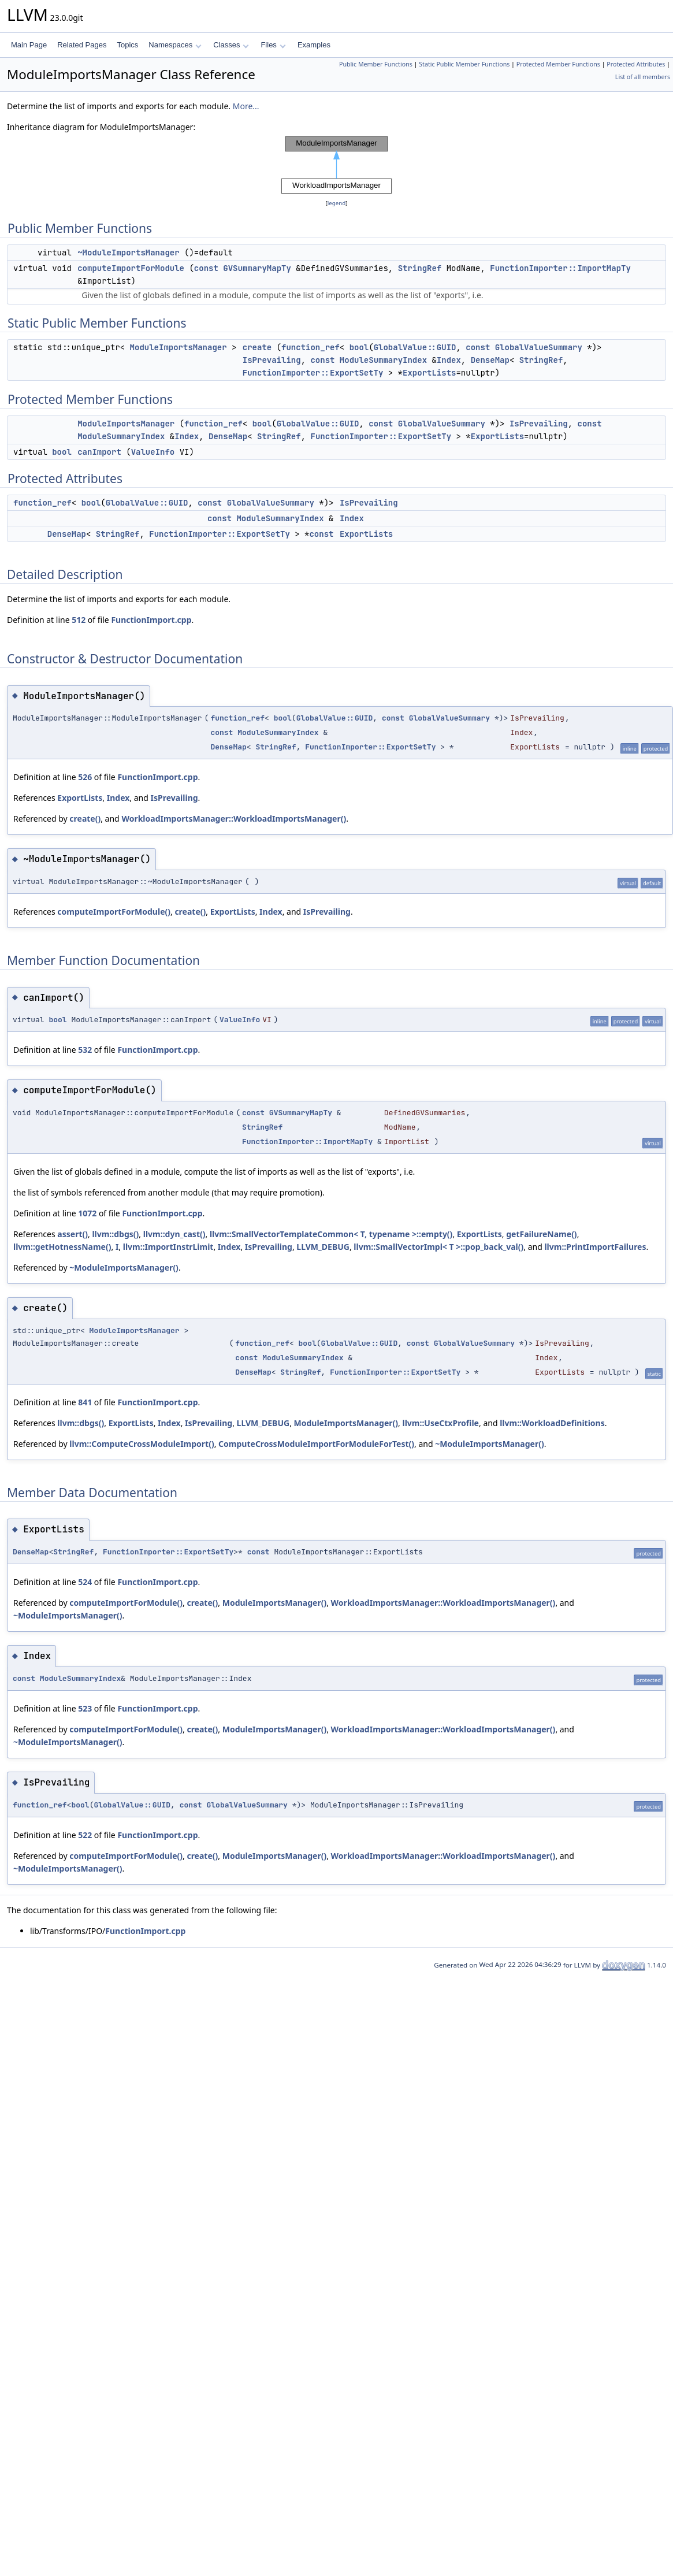 The image size is (673, 2576). What do you see at coordinates (449, 360) in the screenshot?
I see `Index` at bounding box center [449, 360].